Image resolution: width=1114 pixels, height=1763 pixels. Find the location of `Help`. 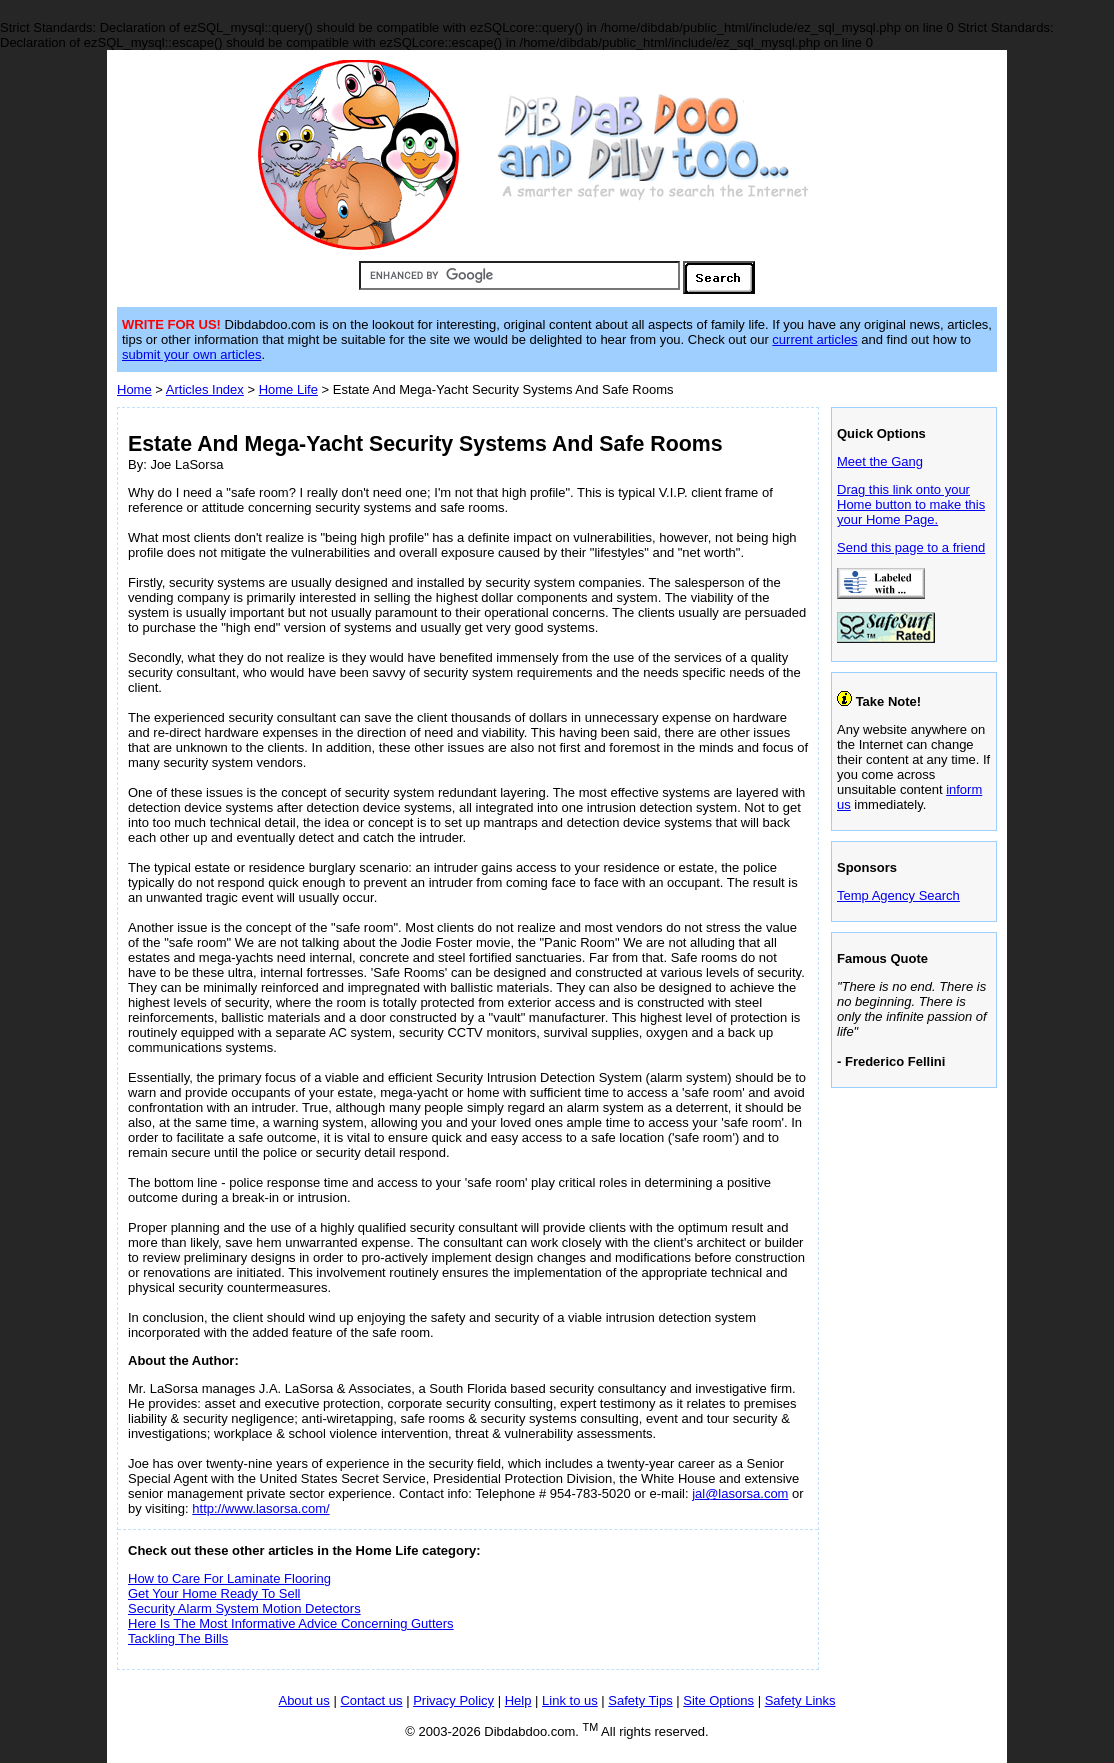

Help is located at coordinates (518, 1700).